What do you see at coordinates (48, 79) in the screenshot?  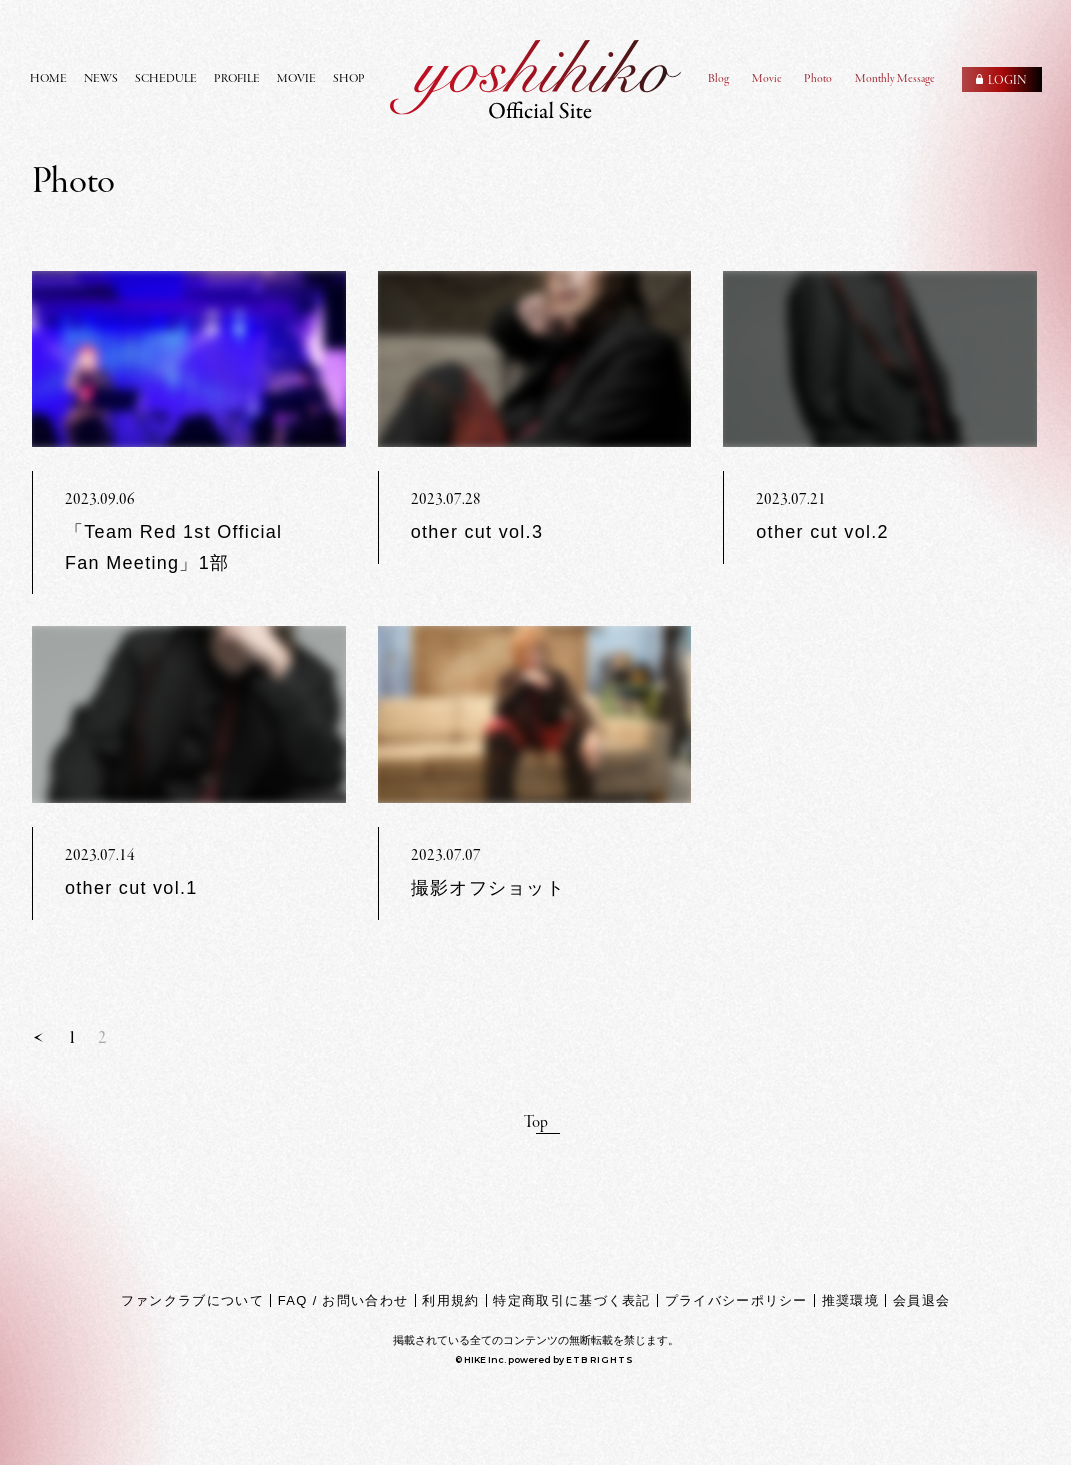 I see `HOME` at bounding box center [48, 79].